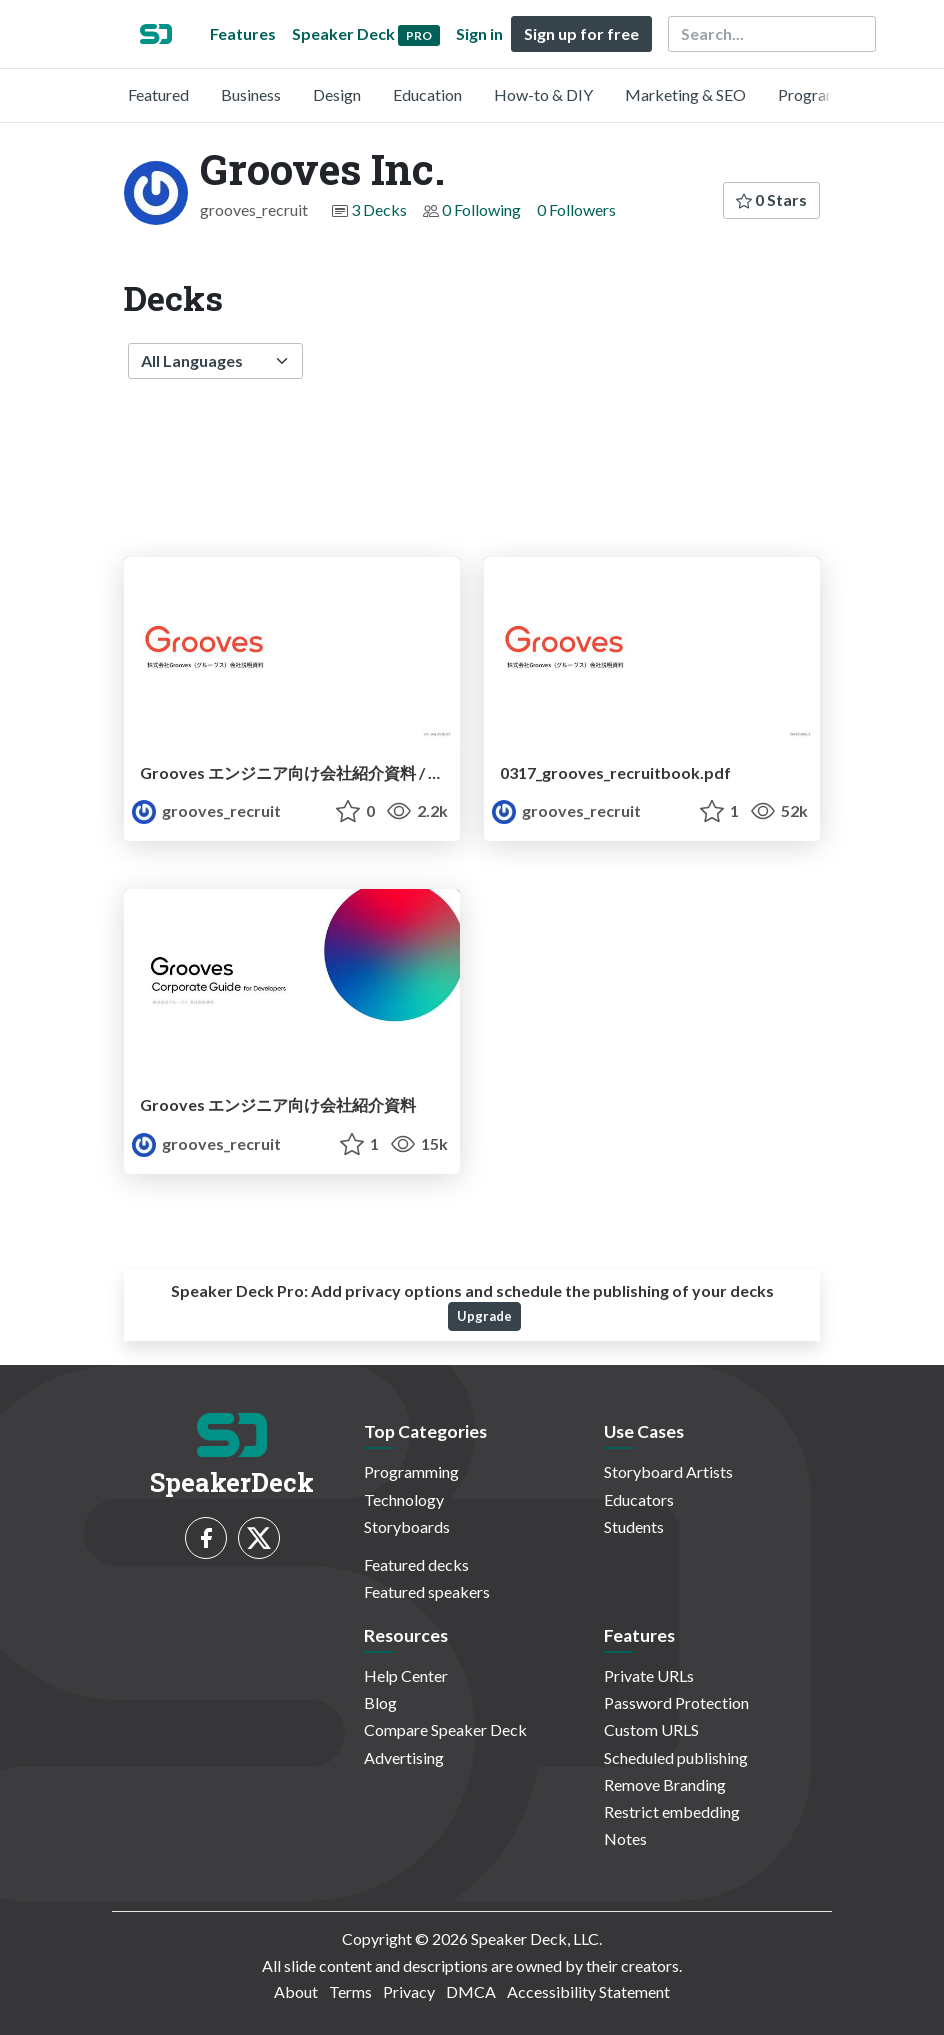  What do you see at coordinates (206, 810) in the screenshot?
I see `grooves_recruit [Grooves Inc. profile]` at bounding box center [206, 810].